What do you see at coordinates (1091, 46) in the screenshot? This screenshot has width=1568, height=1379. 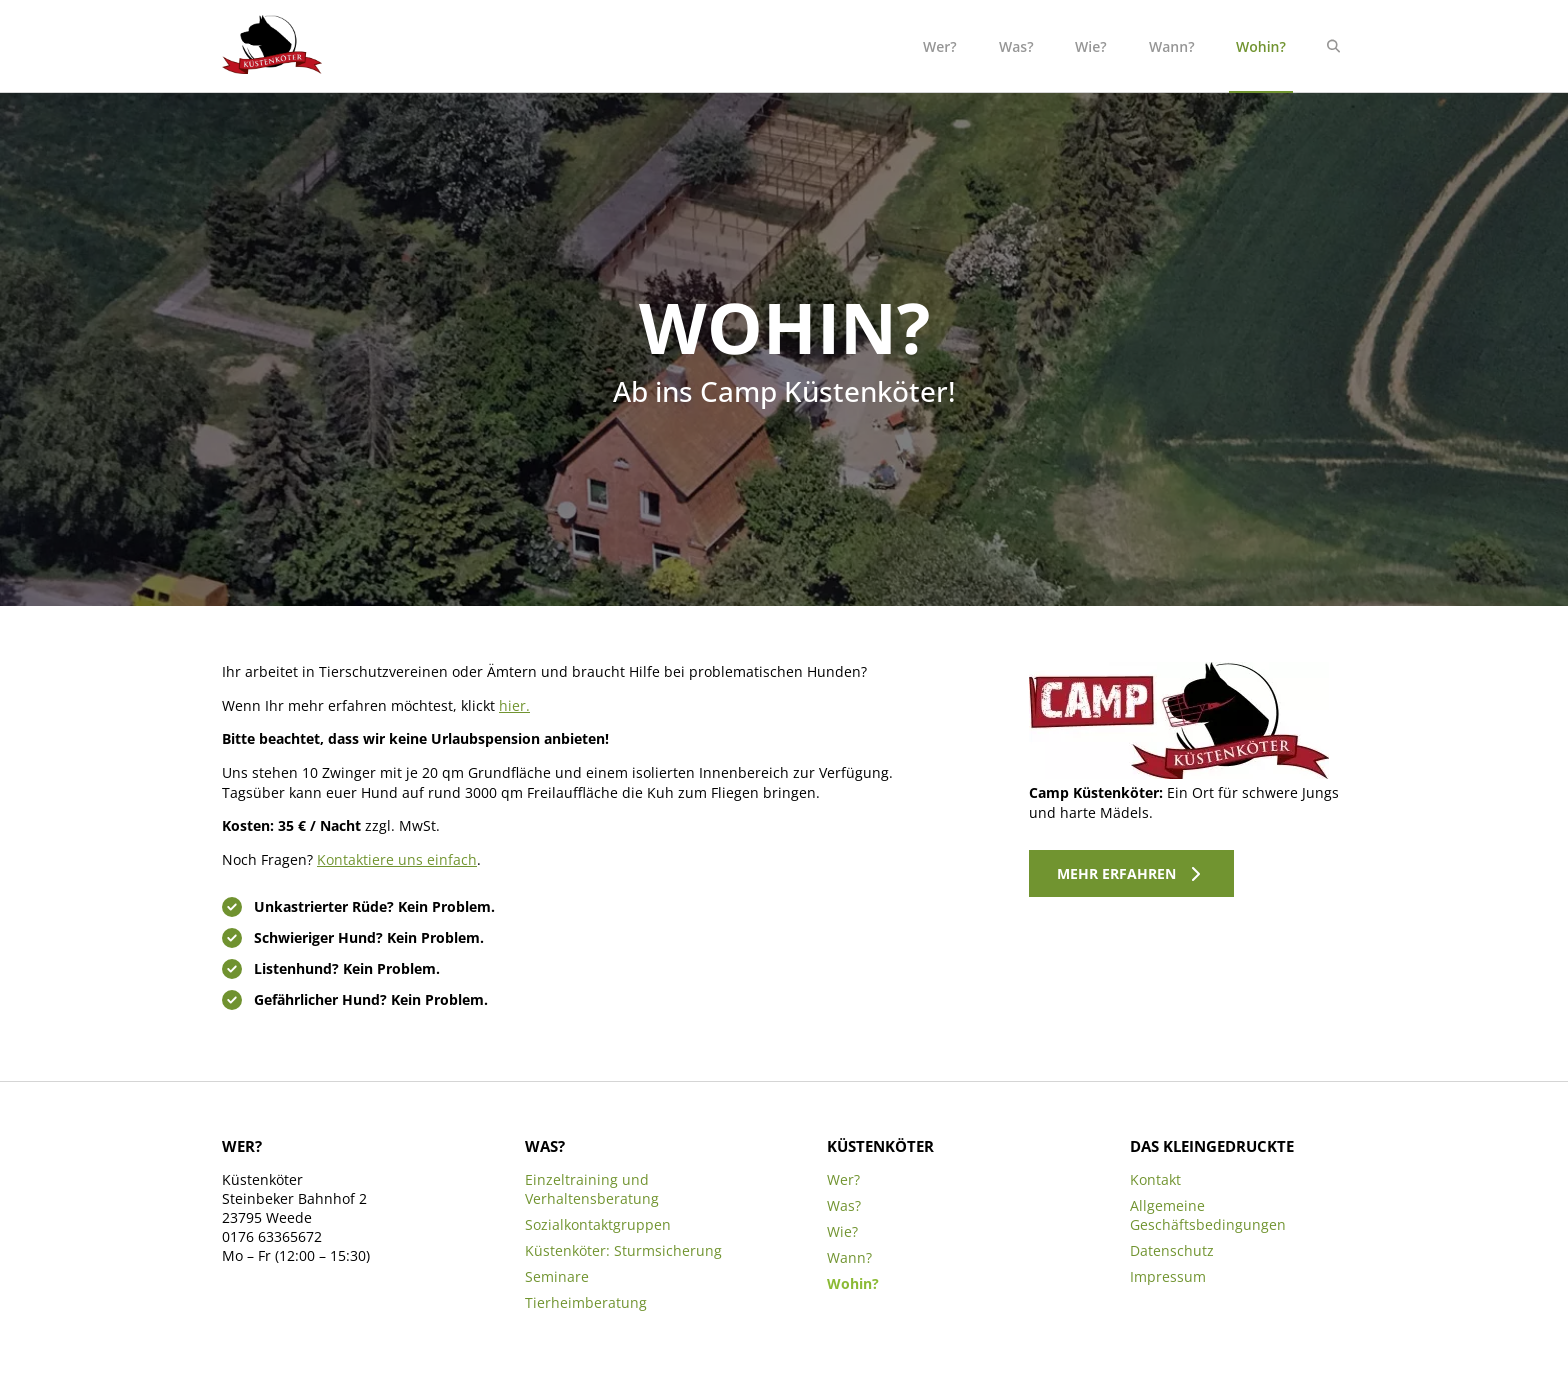 I see `Wie?` at bounding box center [1091, 46].